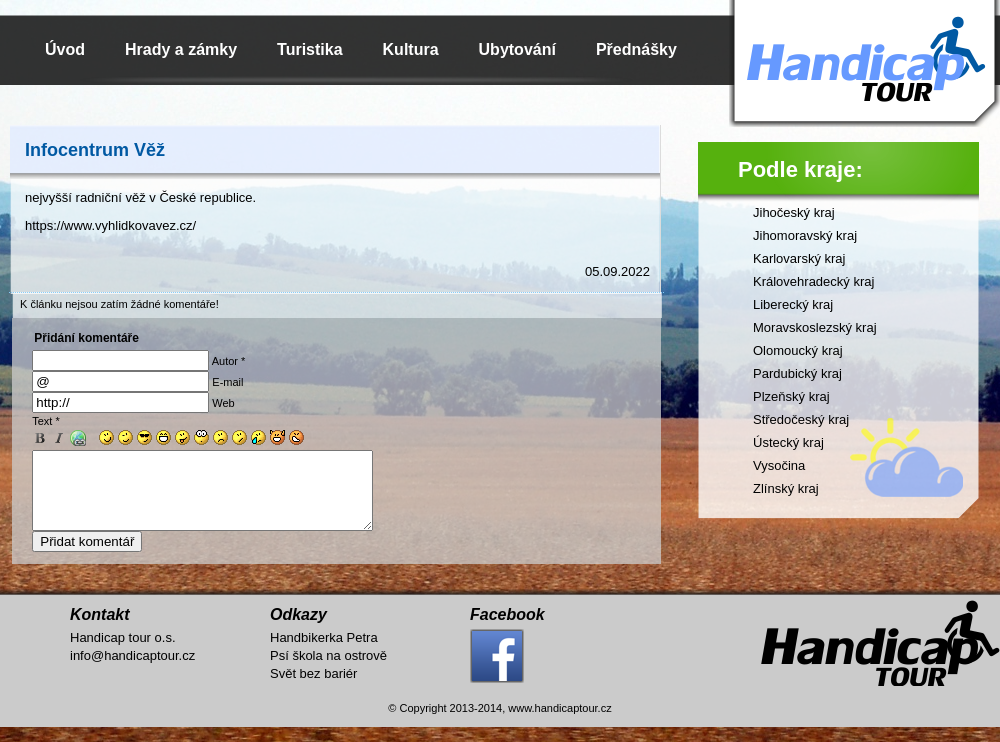 This screenshot has width=1000, height=742. Describe the element at coordinates (110, 225) in the screenshot. I see `https://www.vyhlidkovavez.cz/` at that location.